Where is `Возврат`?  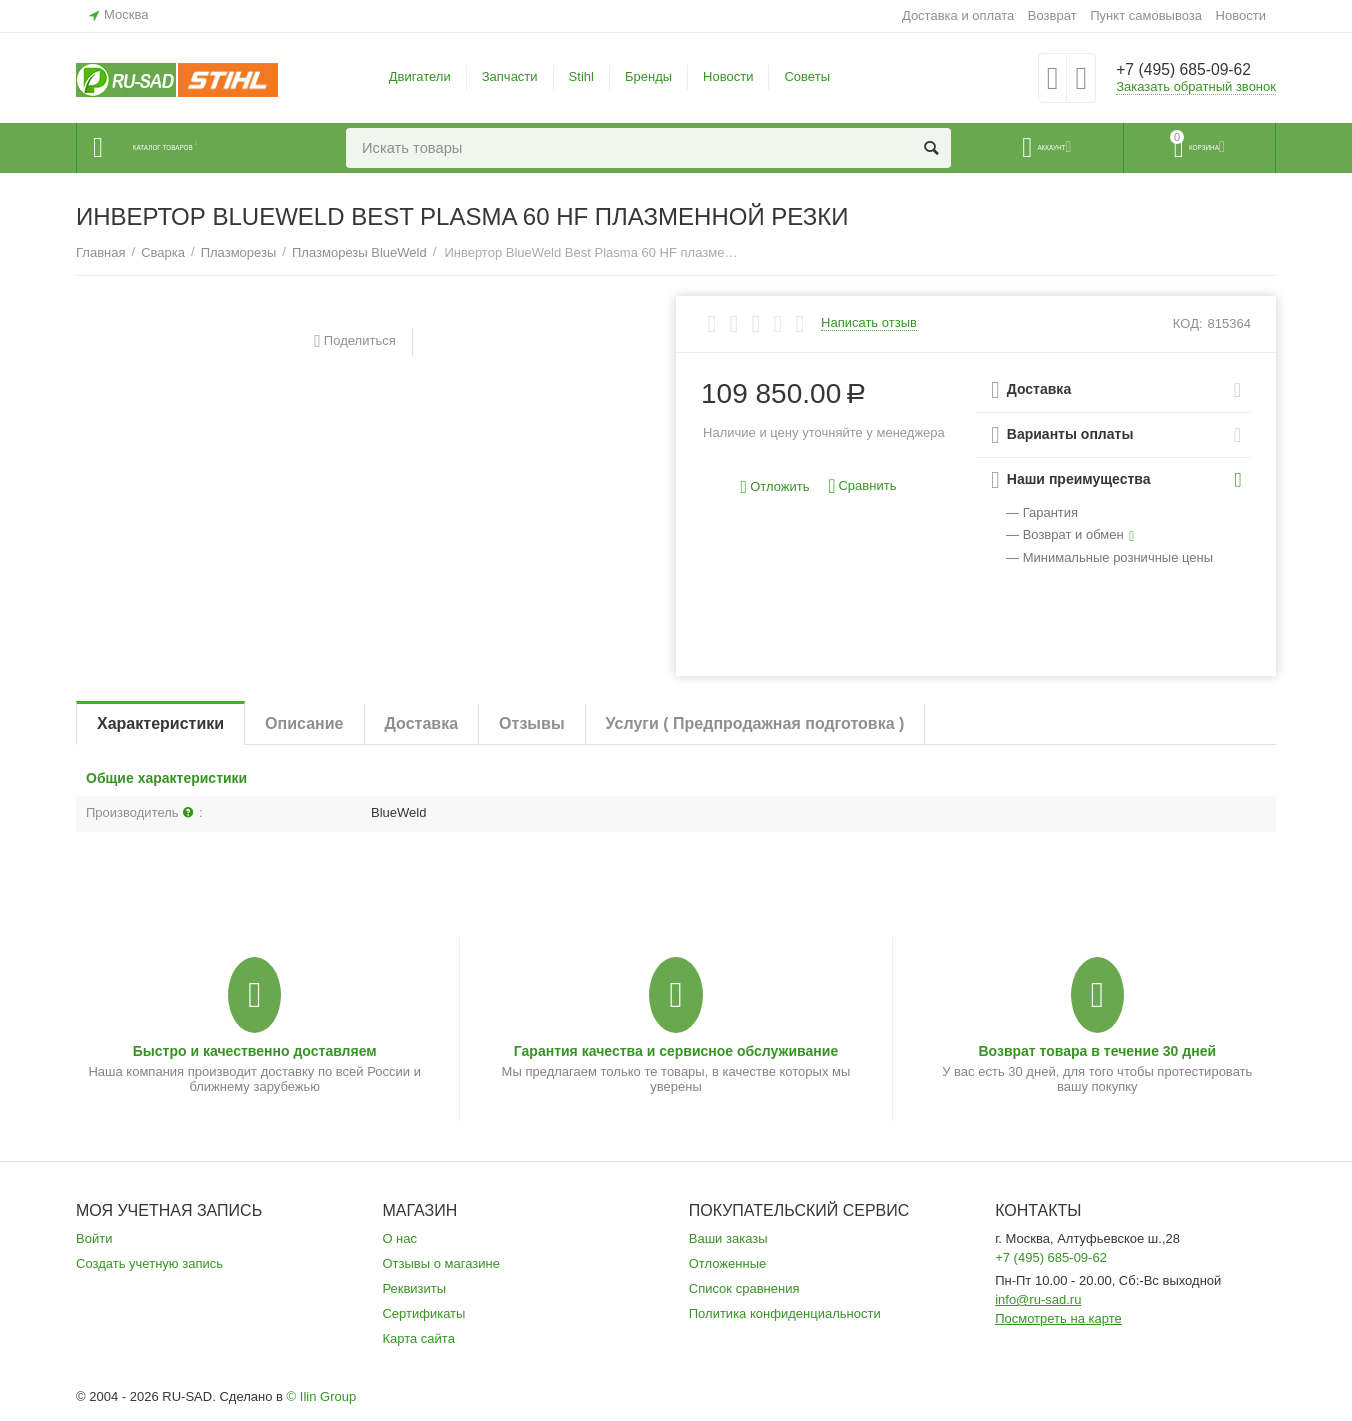 Возврат is located at coordinates (1052, 15).